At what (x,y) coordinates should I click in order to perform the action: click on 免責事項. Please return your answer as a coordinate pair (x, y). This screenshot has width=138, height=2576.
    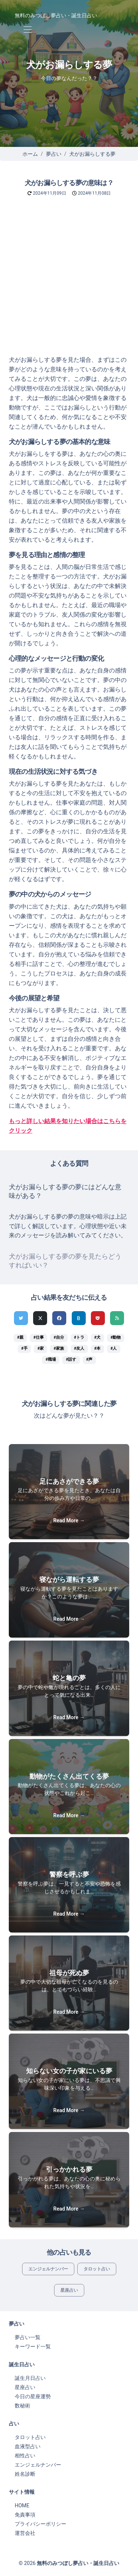
    Looking at the image, I should click on (25, 2515).